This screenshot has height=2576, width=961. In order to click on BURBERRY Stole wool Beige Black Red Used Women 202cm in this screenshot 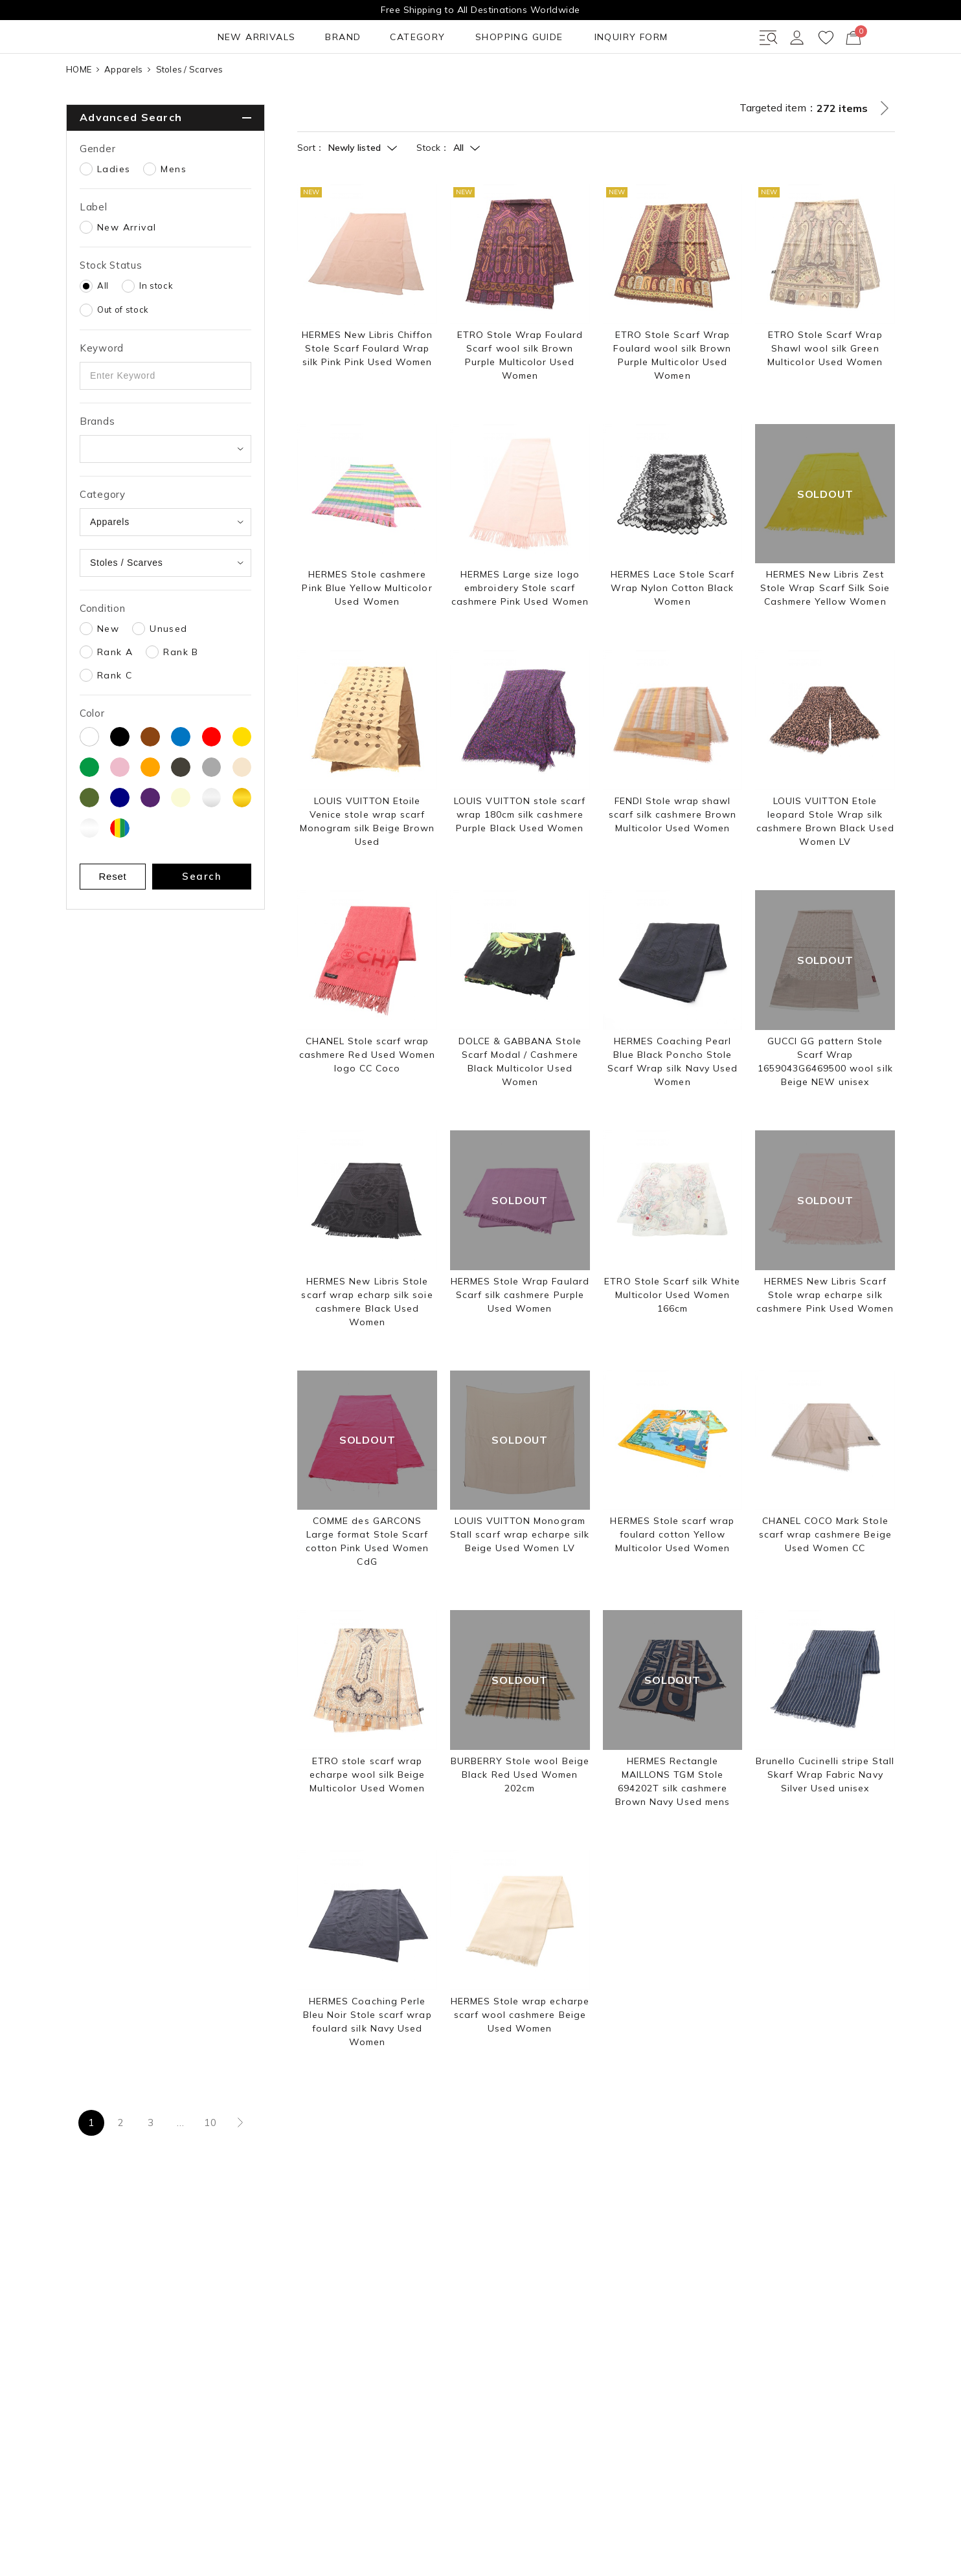, I will do `click(520, 1821)`.